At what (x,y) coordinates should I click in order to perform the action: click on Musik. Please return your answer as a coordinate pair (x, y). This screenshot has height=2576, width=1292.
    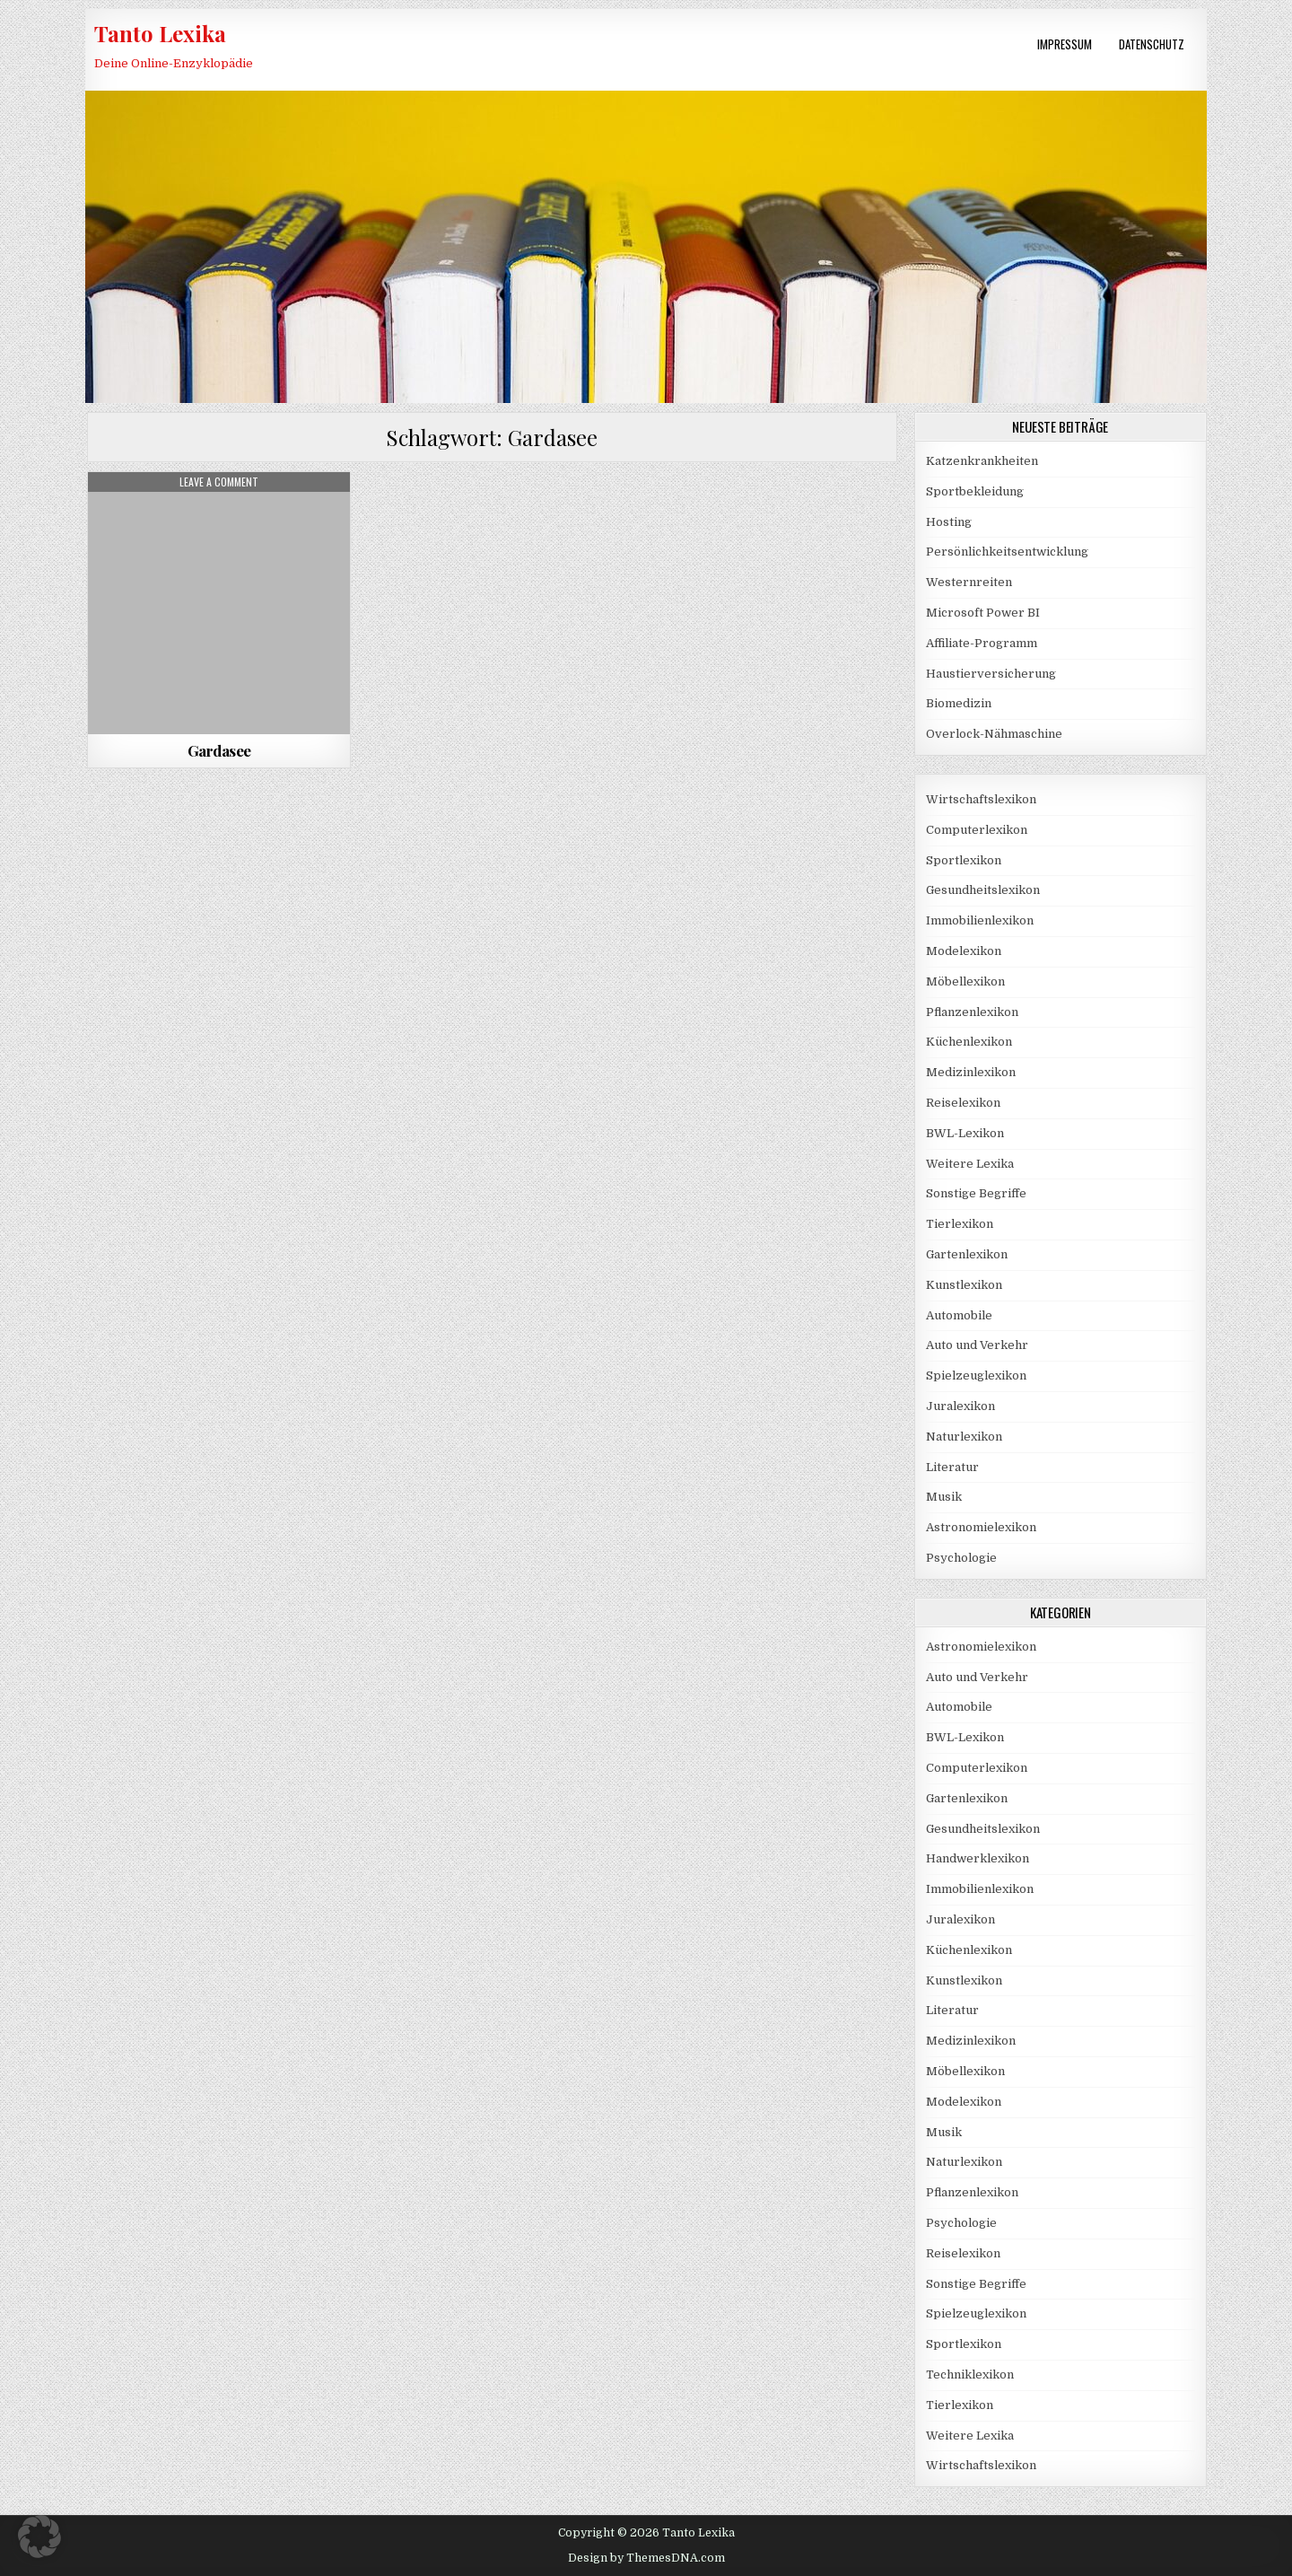
    Looking at the image, I should click on (944, 1496).